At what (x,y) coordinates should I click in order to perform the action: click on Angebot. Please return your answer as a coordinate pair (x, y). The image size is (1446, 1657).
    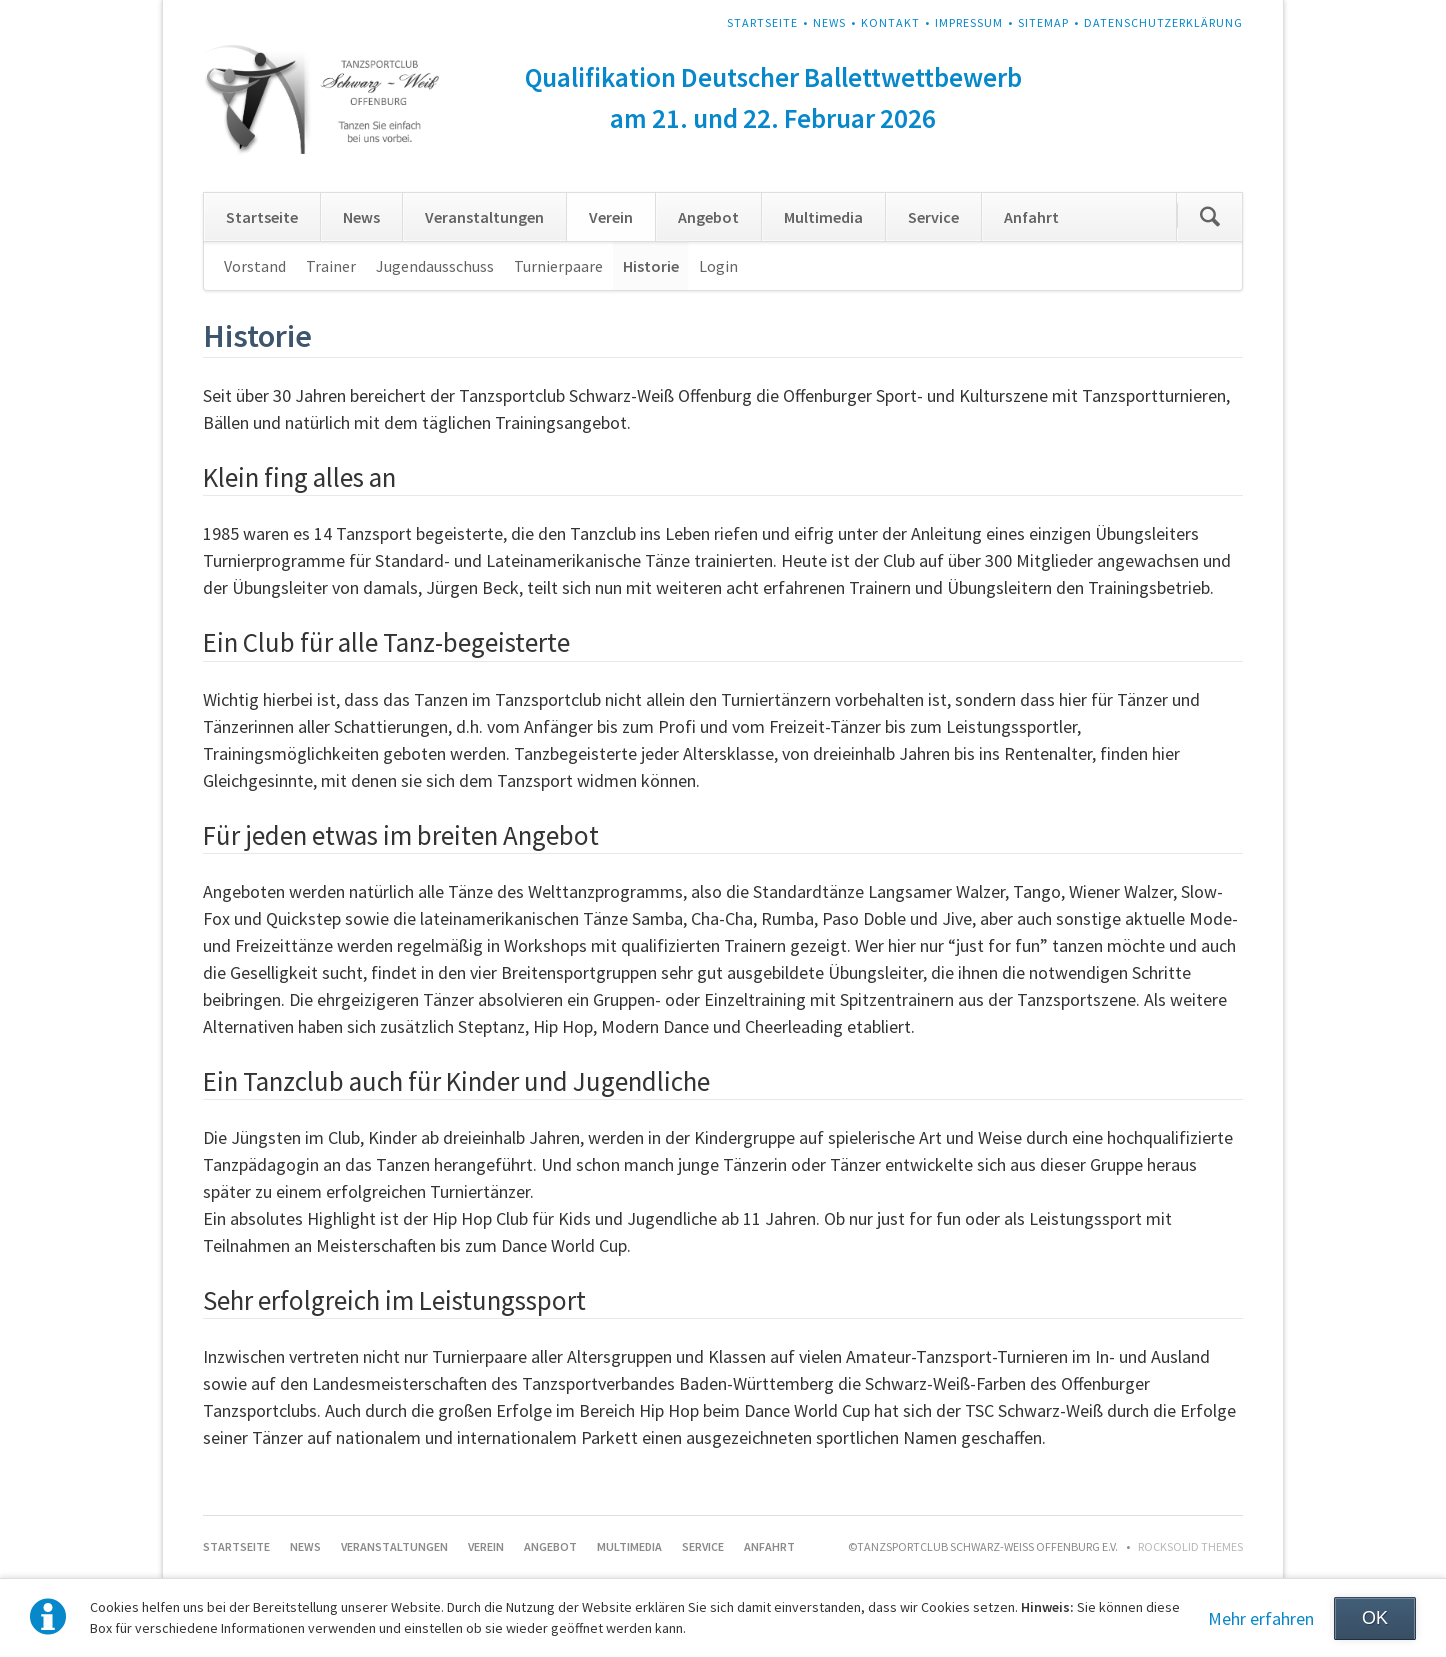
    Looking at the image, I should click on (708, 217).